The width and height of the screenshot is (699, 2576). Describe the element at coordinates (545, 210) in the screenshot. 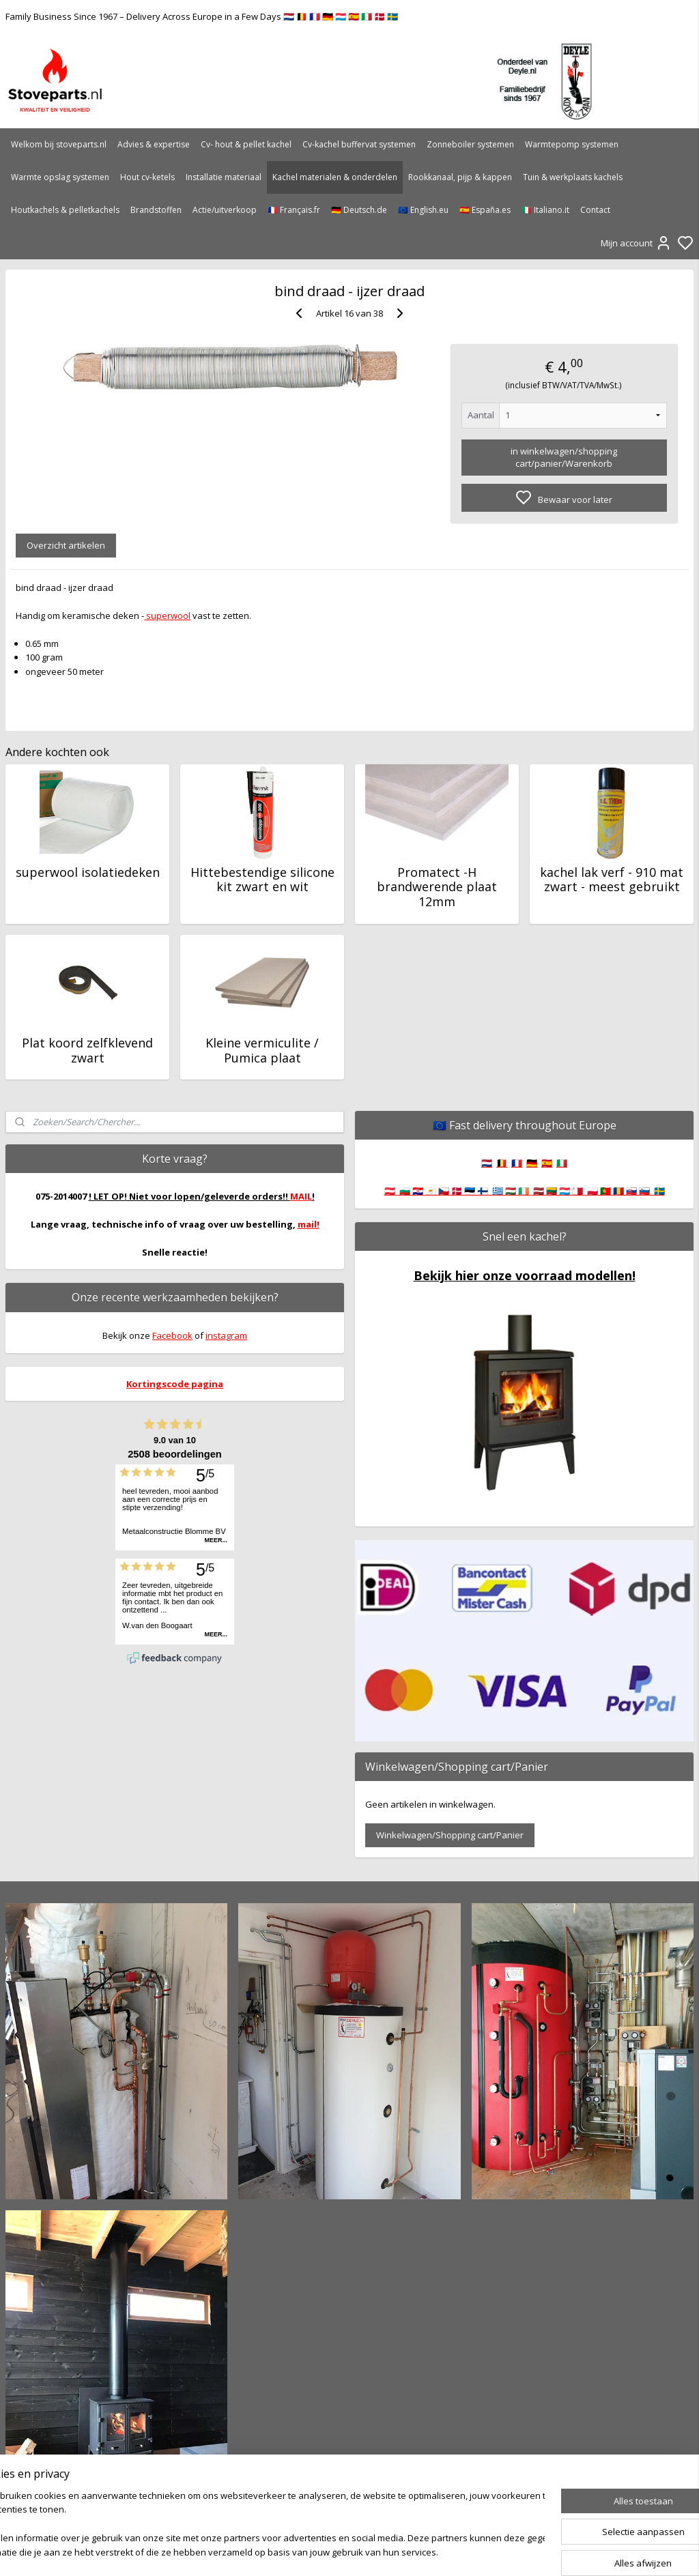

I see `🇮🇹 Italiano.it` at that location.